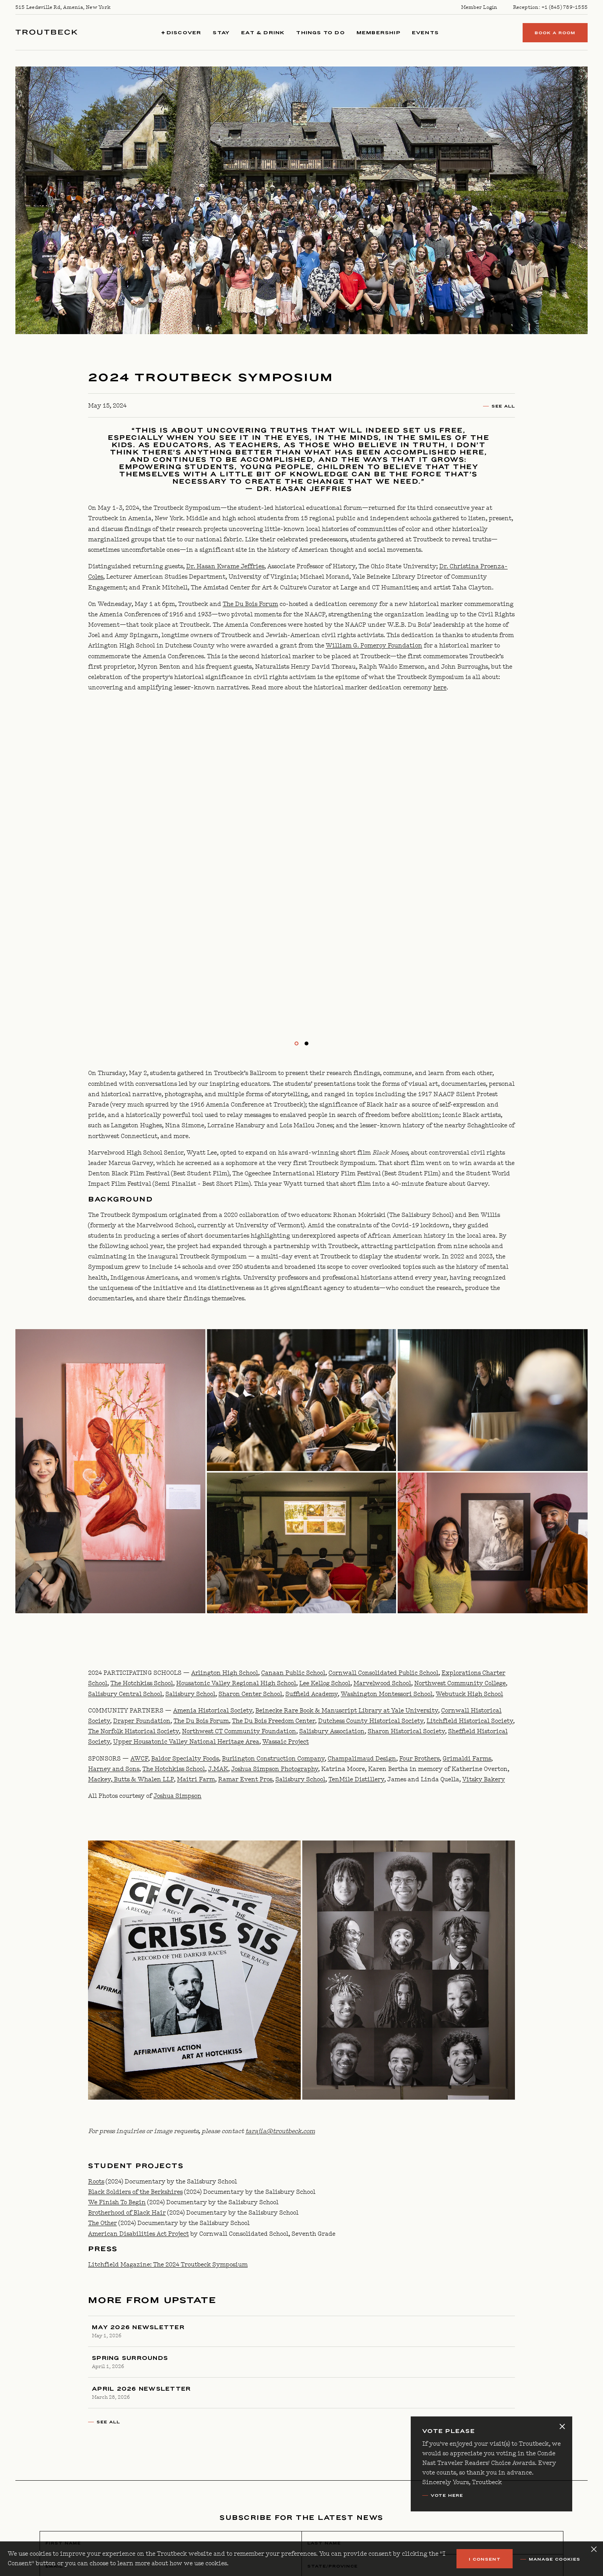  I want to click on Events, so click(425, 32).